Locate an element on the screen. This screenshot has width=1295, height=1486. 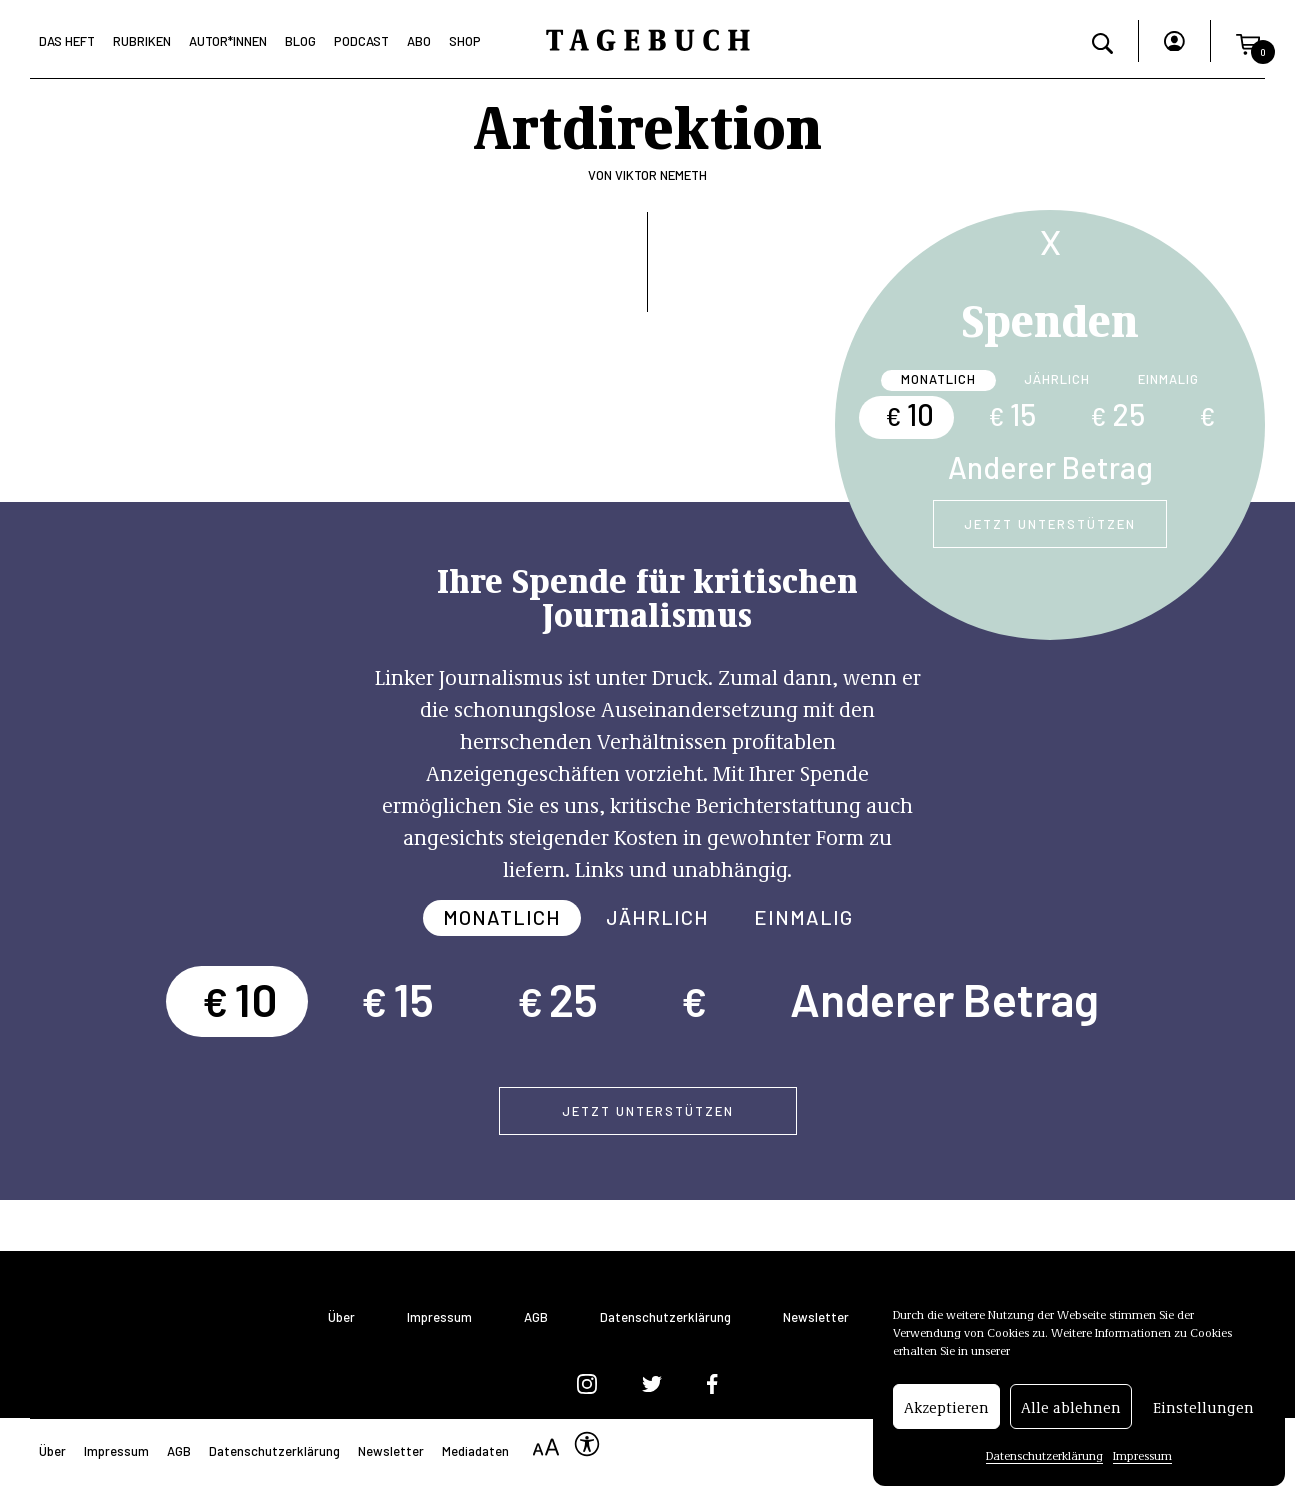
Mediadaten is located at coordinates (475, 1451).